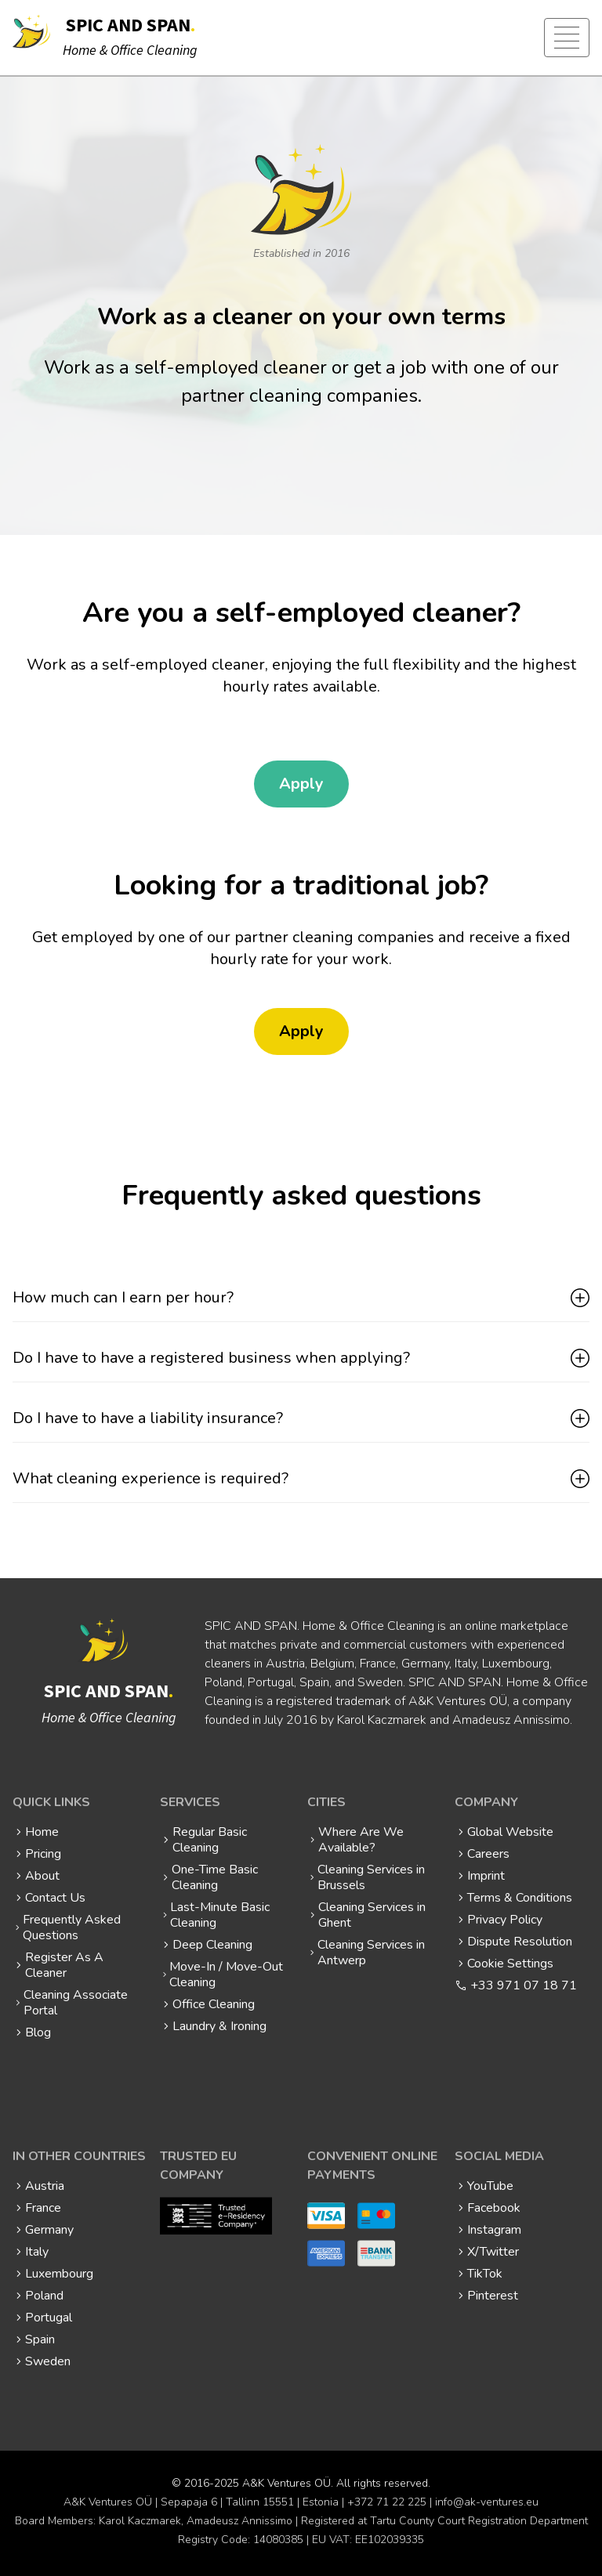 The width and height of the screenshot is (602, 2576). Describe the element at coordinates (37, 2252) in the screenshot. I see `Italy` at that location.